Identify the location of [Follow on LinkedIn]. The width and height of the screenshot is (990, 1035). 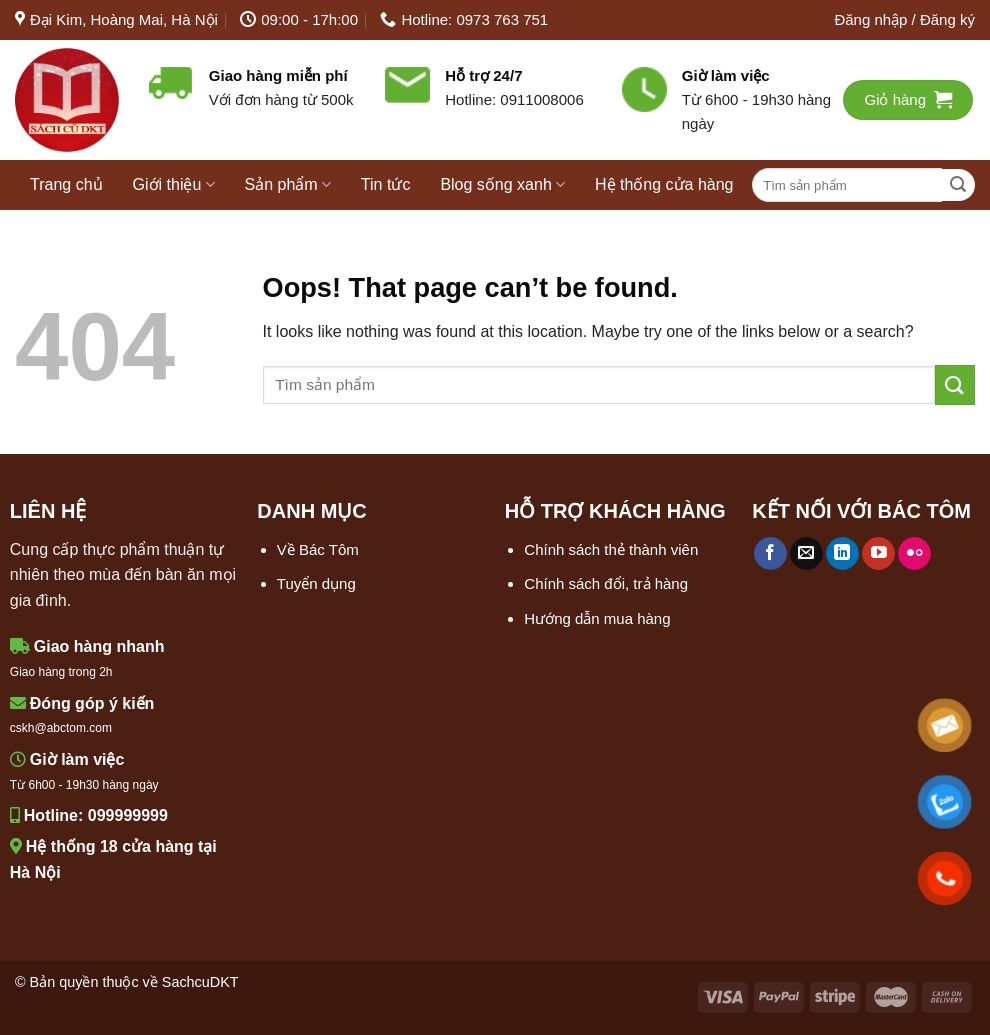
(842, 554).